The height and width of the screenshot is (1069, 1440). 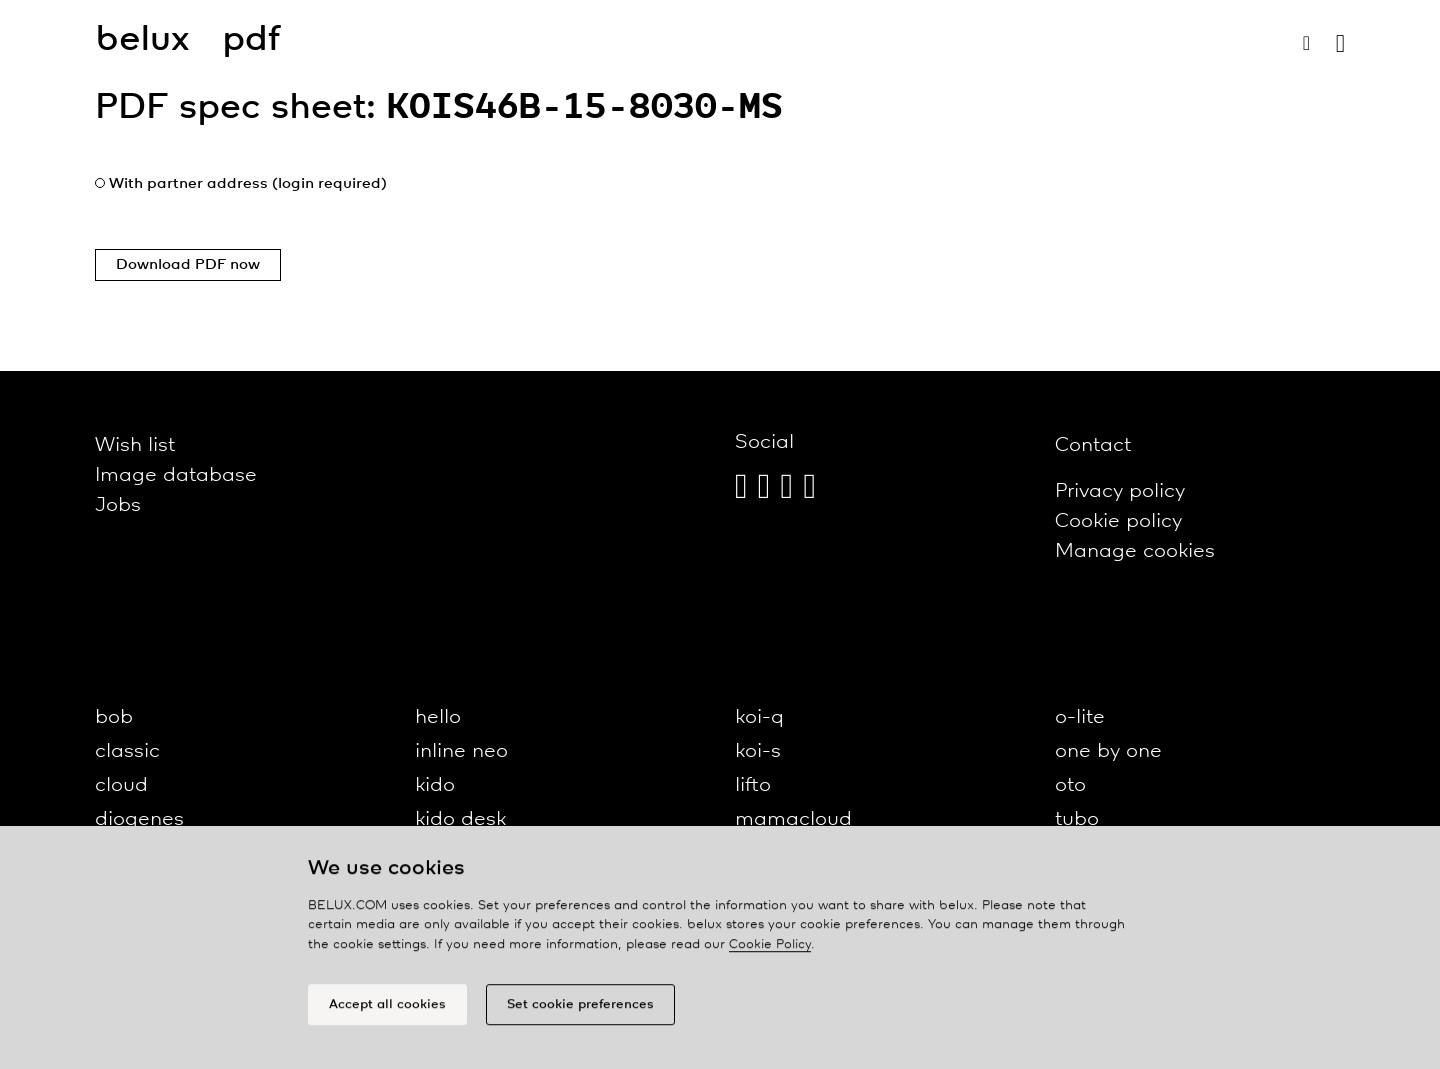 What do you see at coordinates (135, 445) in the screenshot?
I see `Wish list` at bounding box center [135, 445].